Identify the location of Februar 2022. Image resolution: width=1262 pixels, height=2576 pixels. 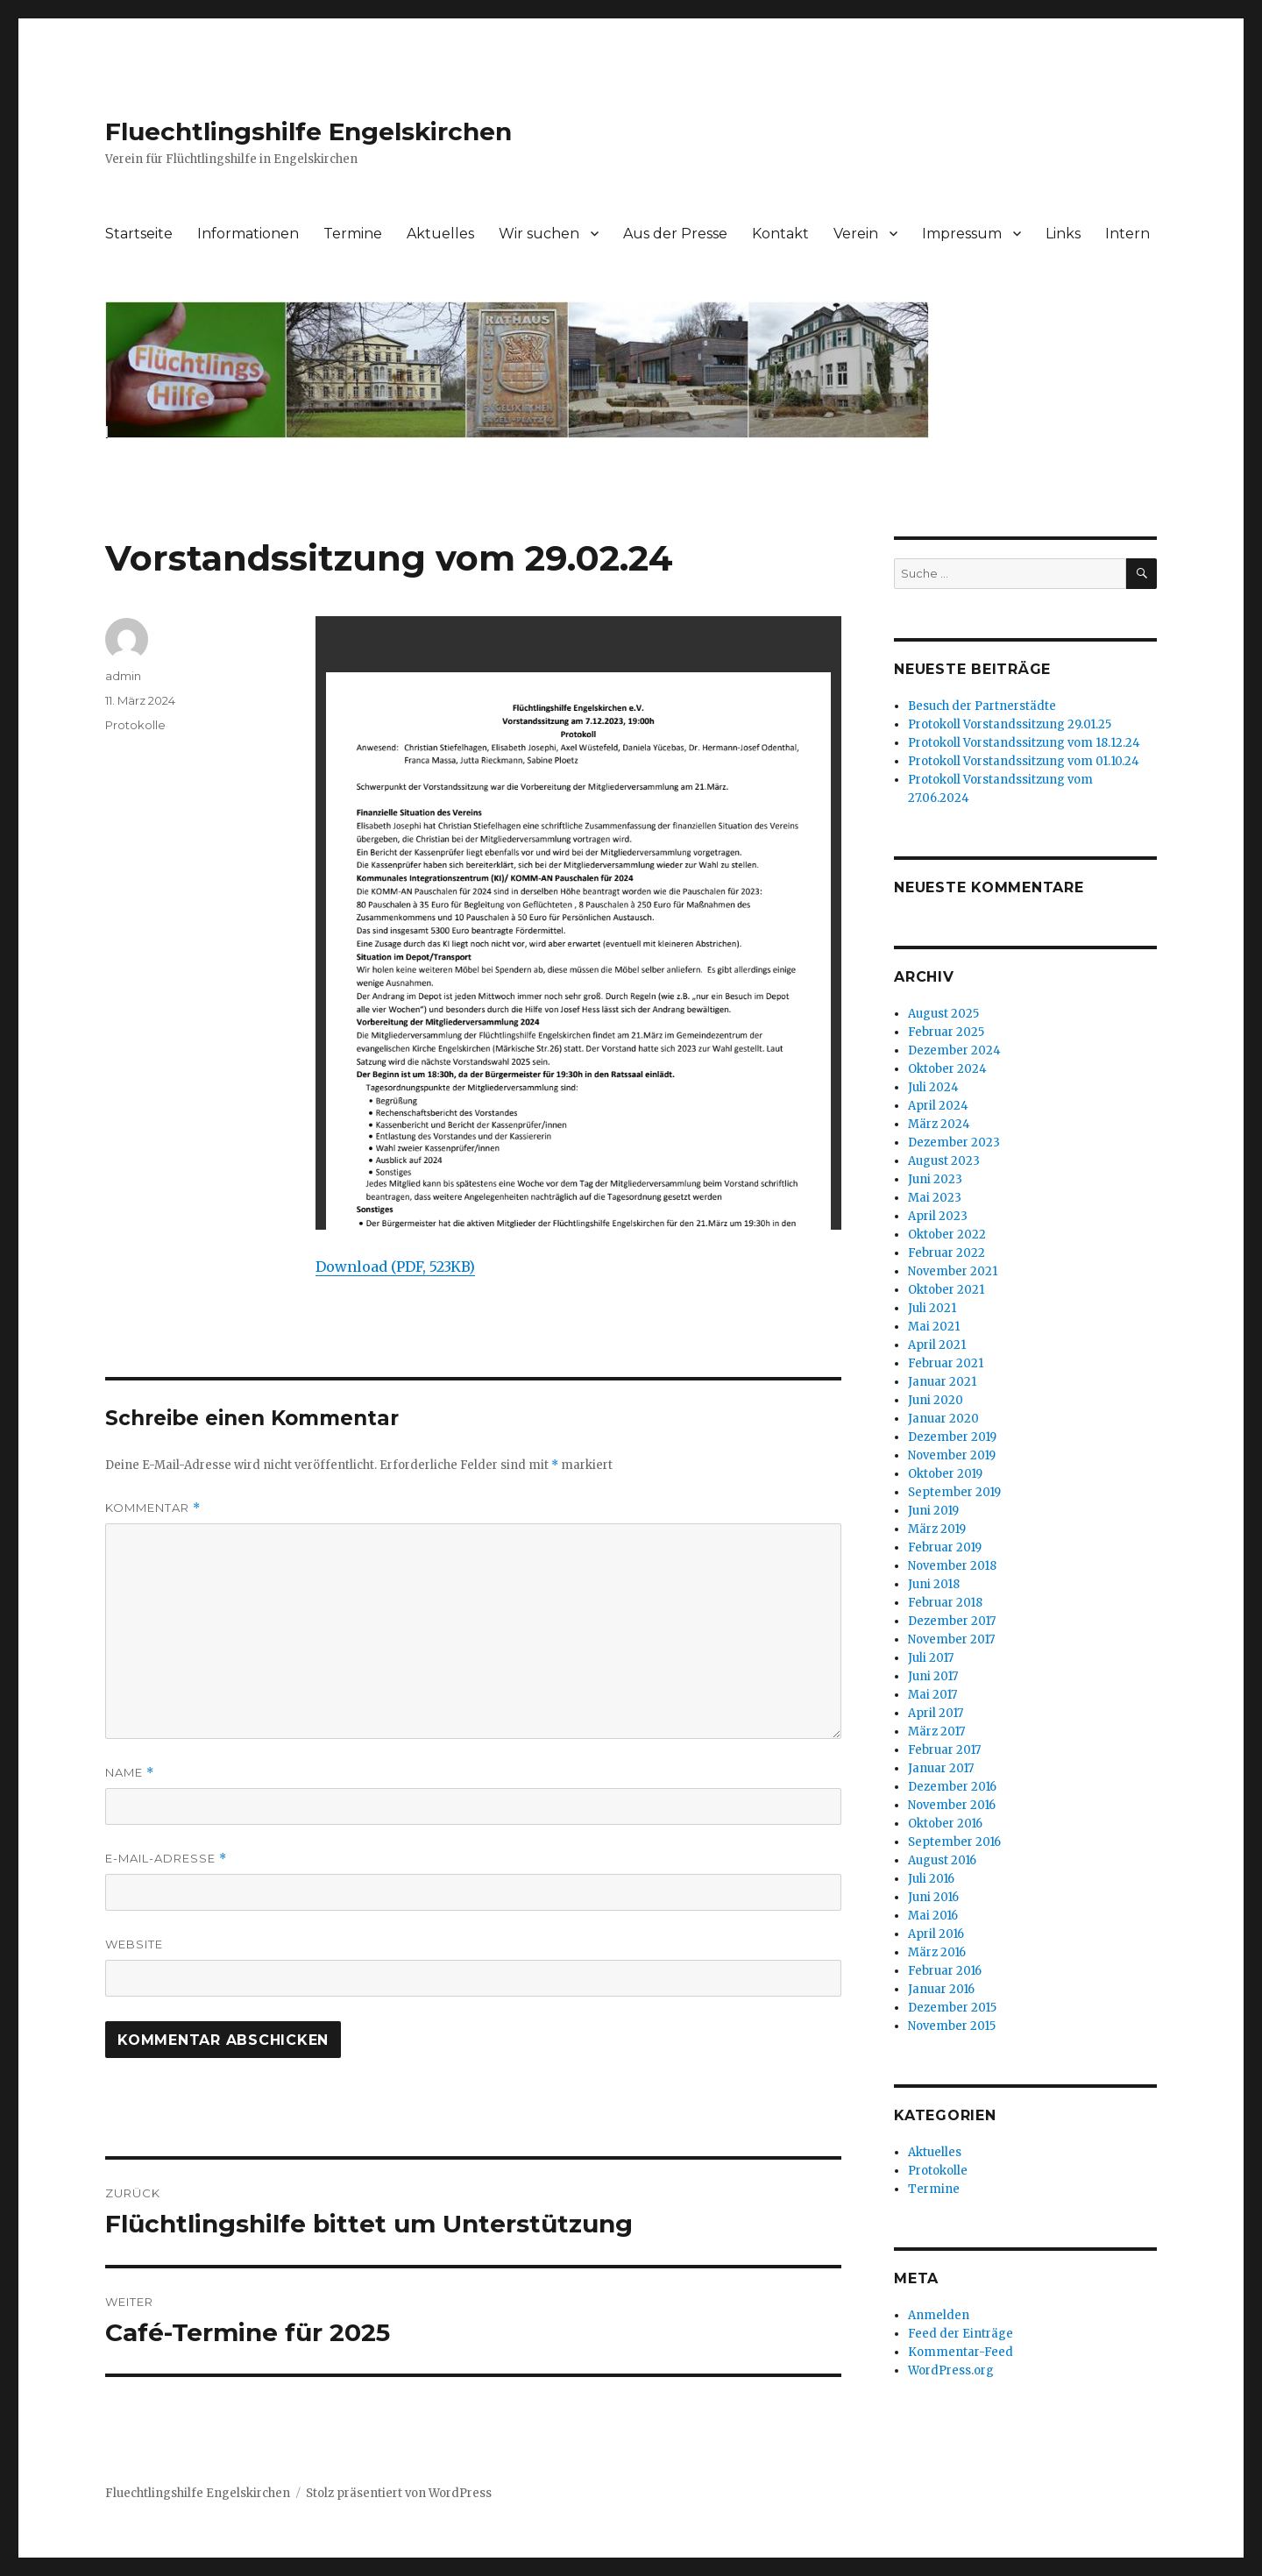
(946, 1252).